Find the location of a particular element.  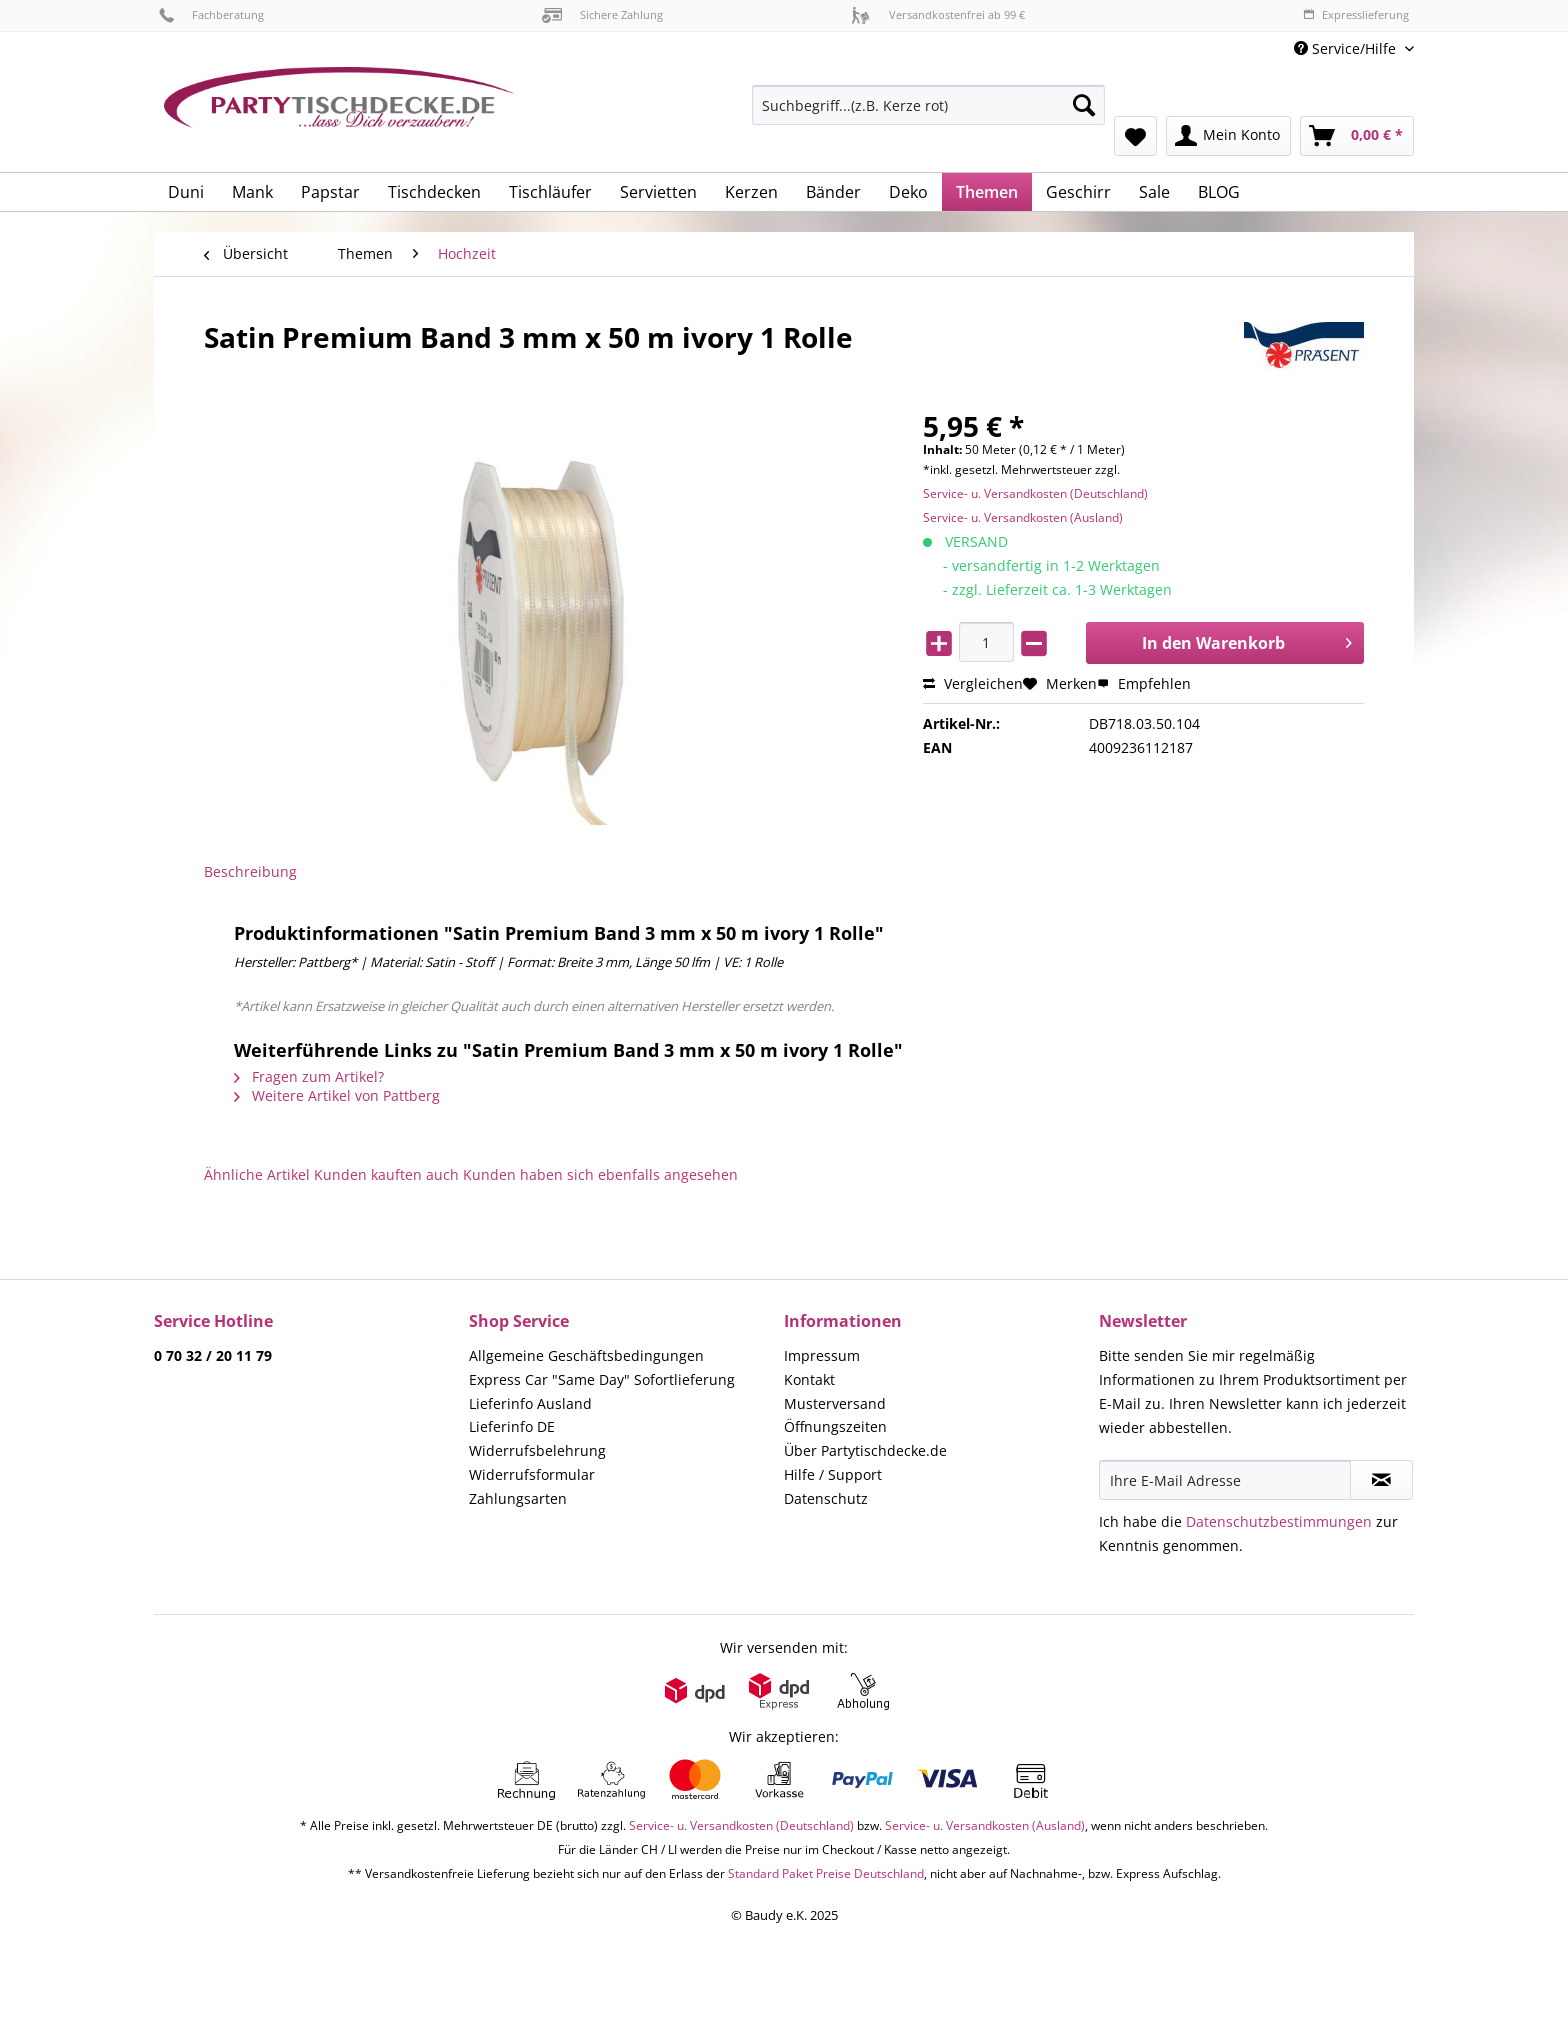

[Merkzettel] is located at coordinates (1135, 136).